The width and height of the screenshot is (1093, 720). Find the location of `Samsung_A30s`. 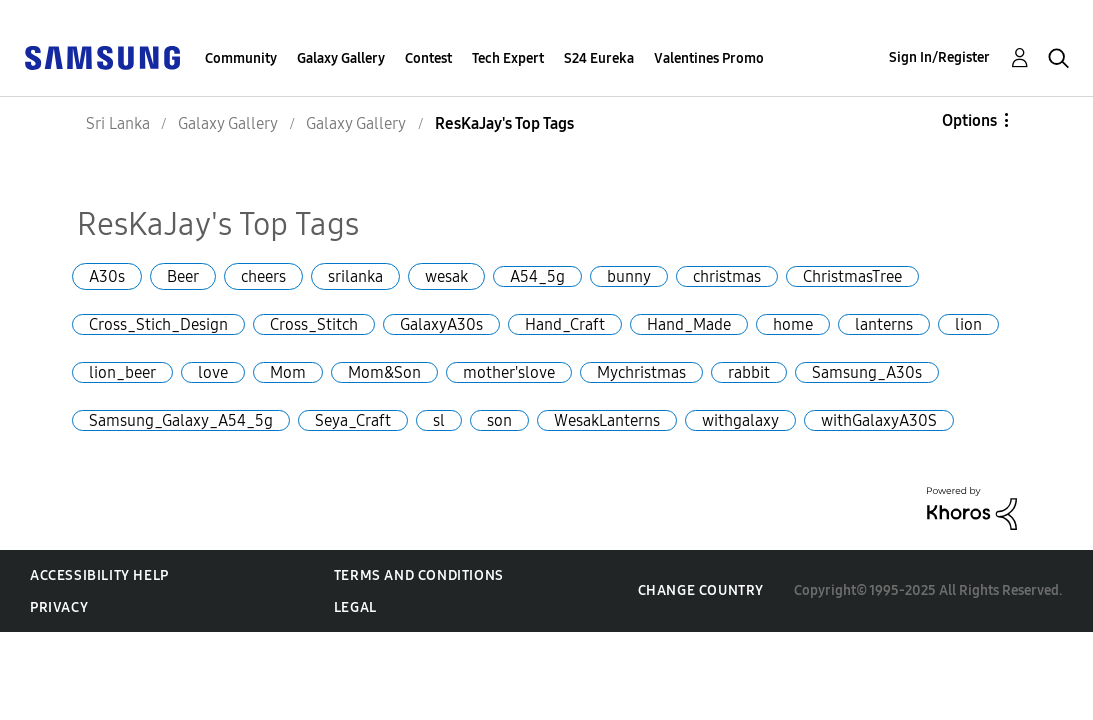

Samsung_A30s is located at coordinates (867, 372).